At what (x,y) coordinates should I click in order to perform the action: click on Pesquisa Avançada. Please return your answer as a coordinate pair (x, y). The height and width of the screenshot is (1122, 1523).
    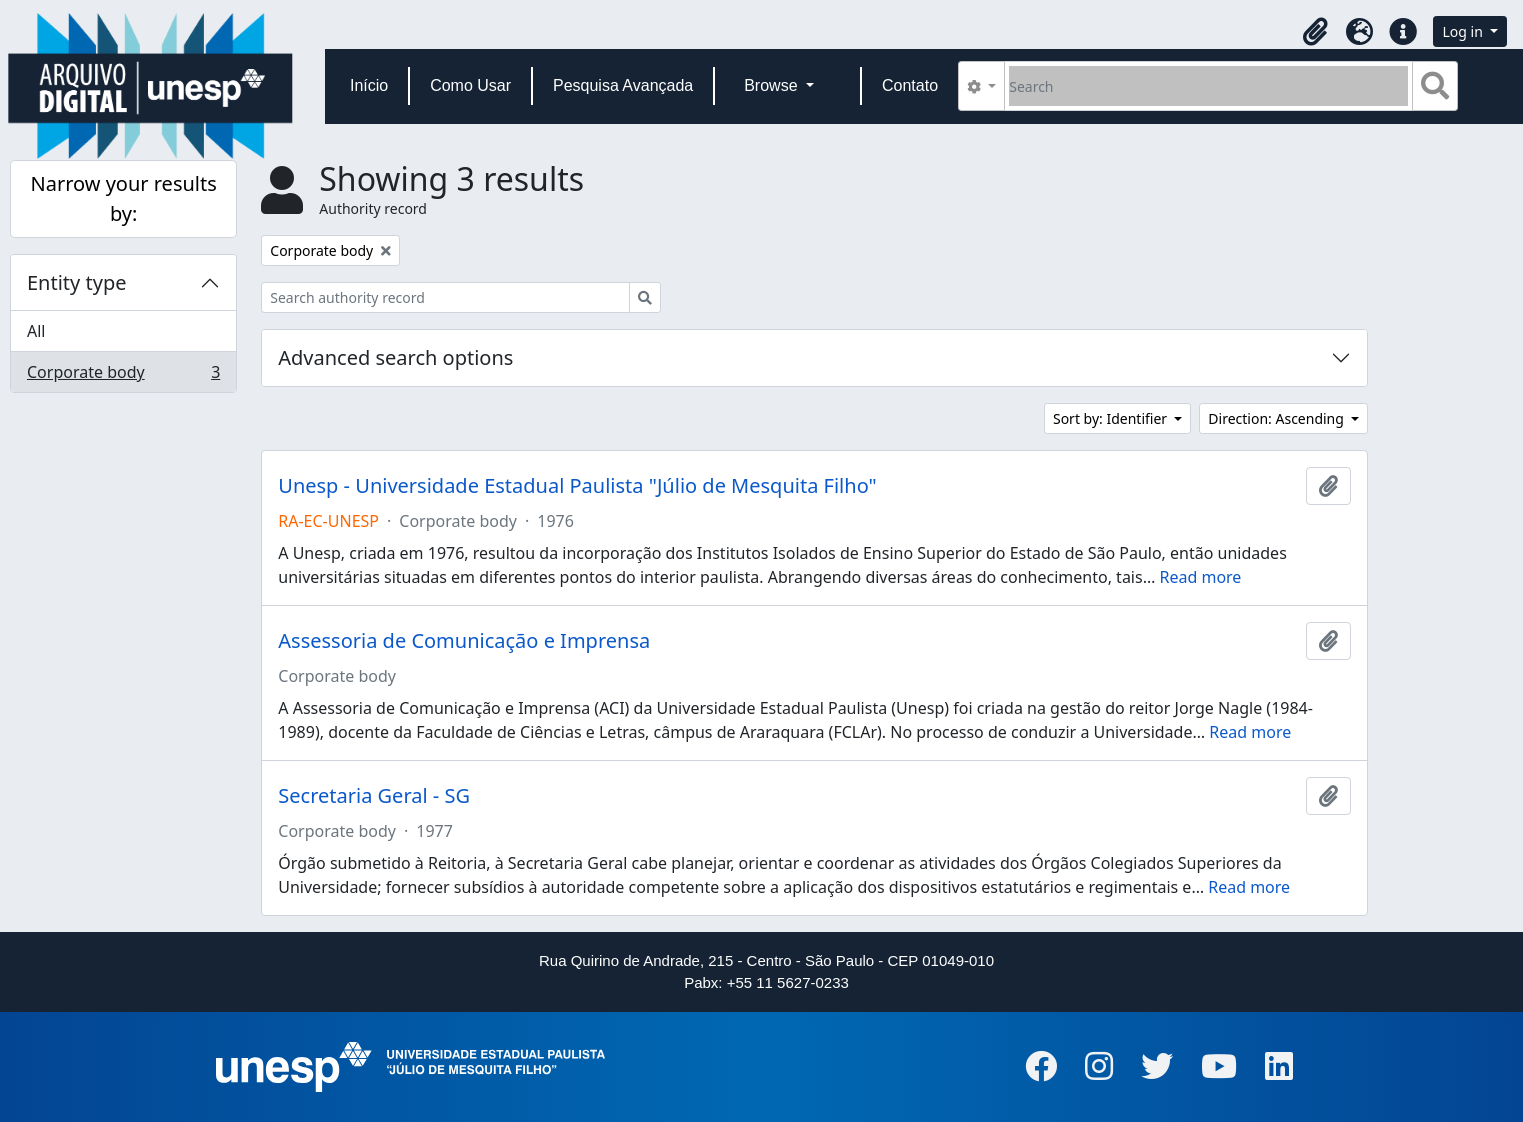
    Looking at the image, I should click on (623, 85).